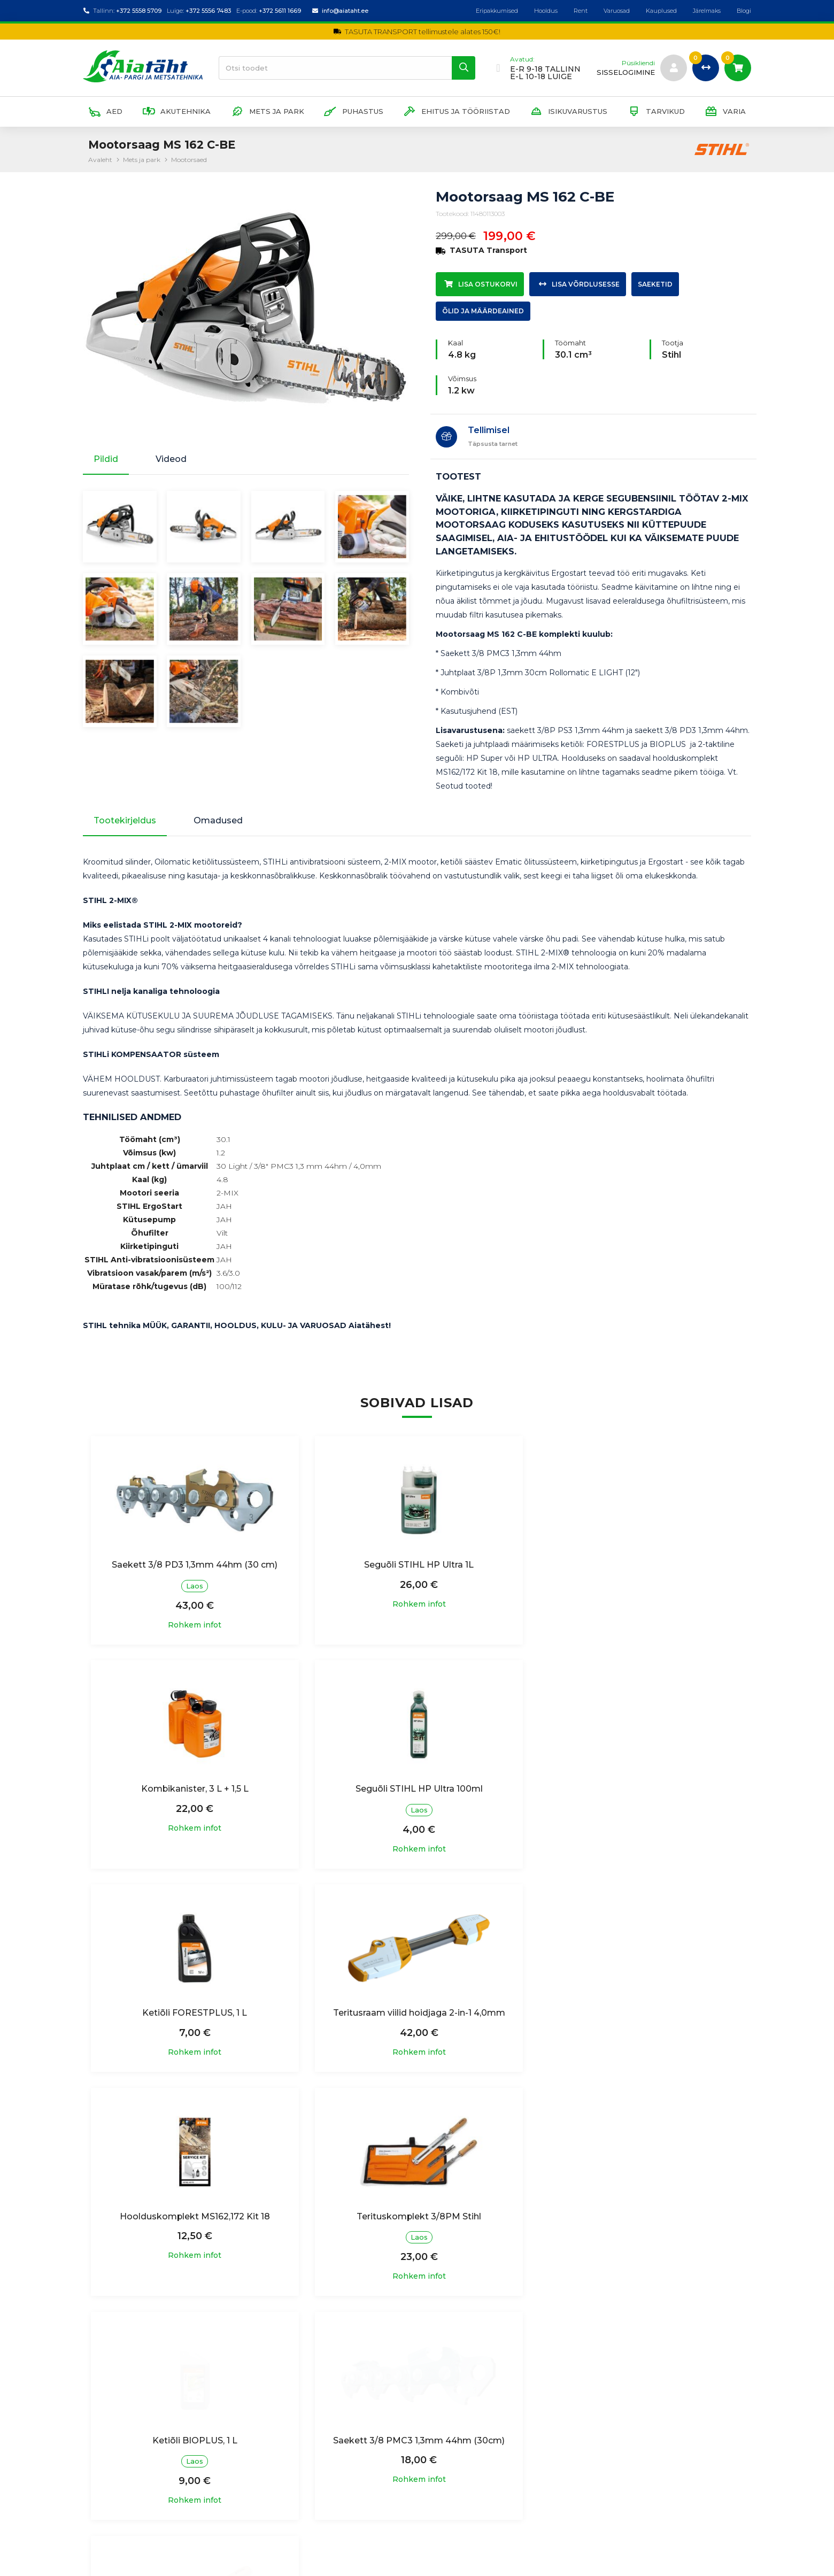  Describe the element at coordinates (280, 10) in the screenshot. I see `+372 5611 1669` at that location.